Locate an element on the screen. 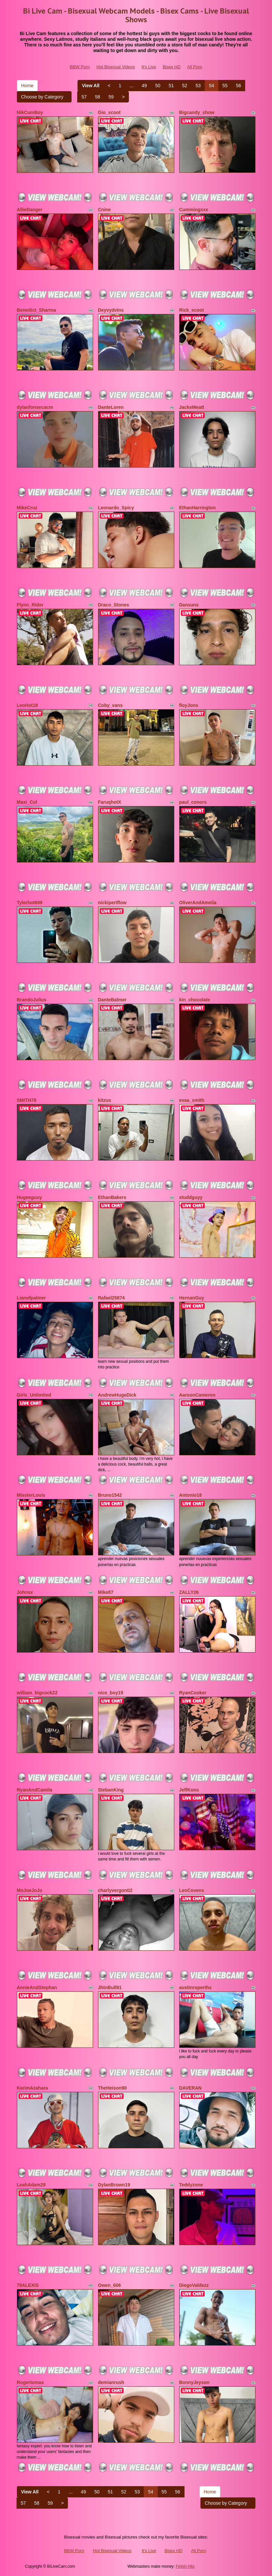  DylanBrown19 is located at coordinates (114, 2184).